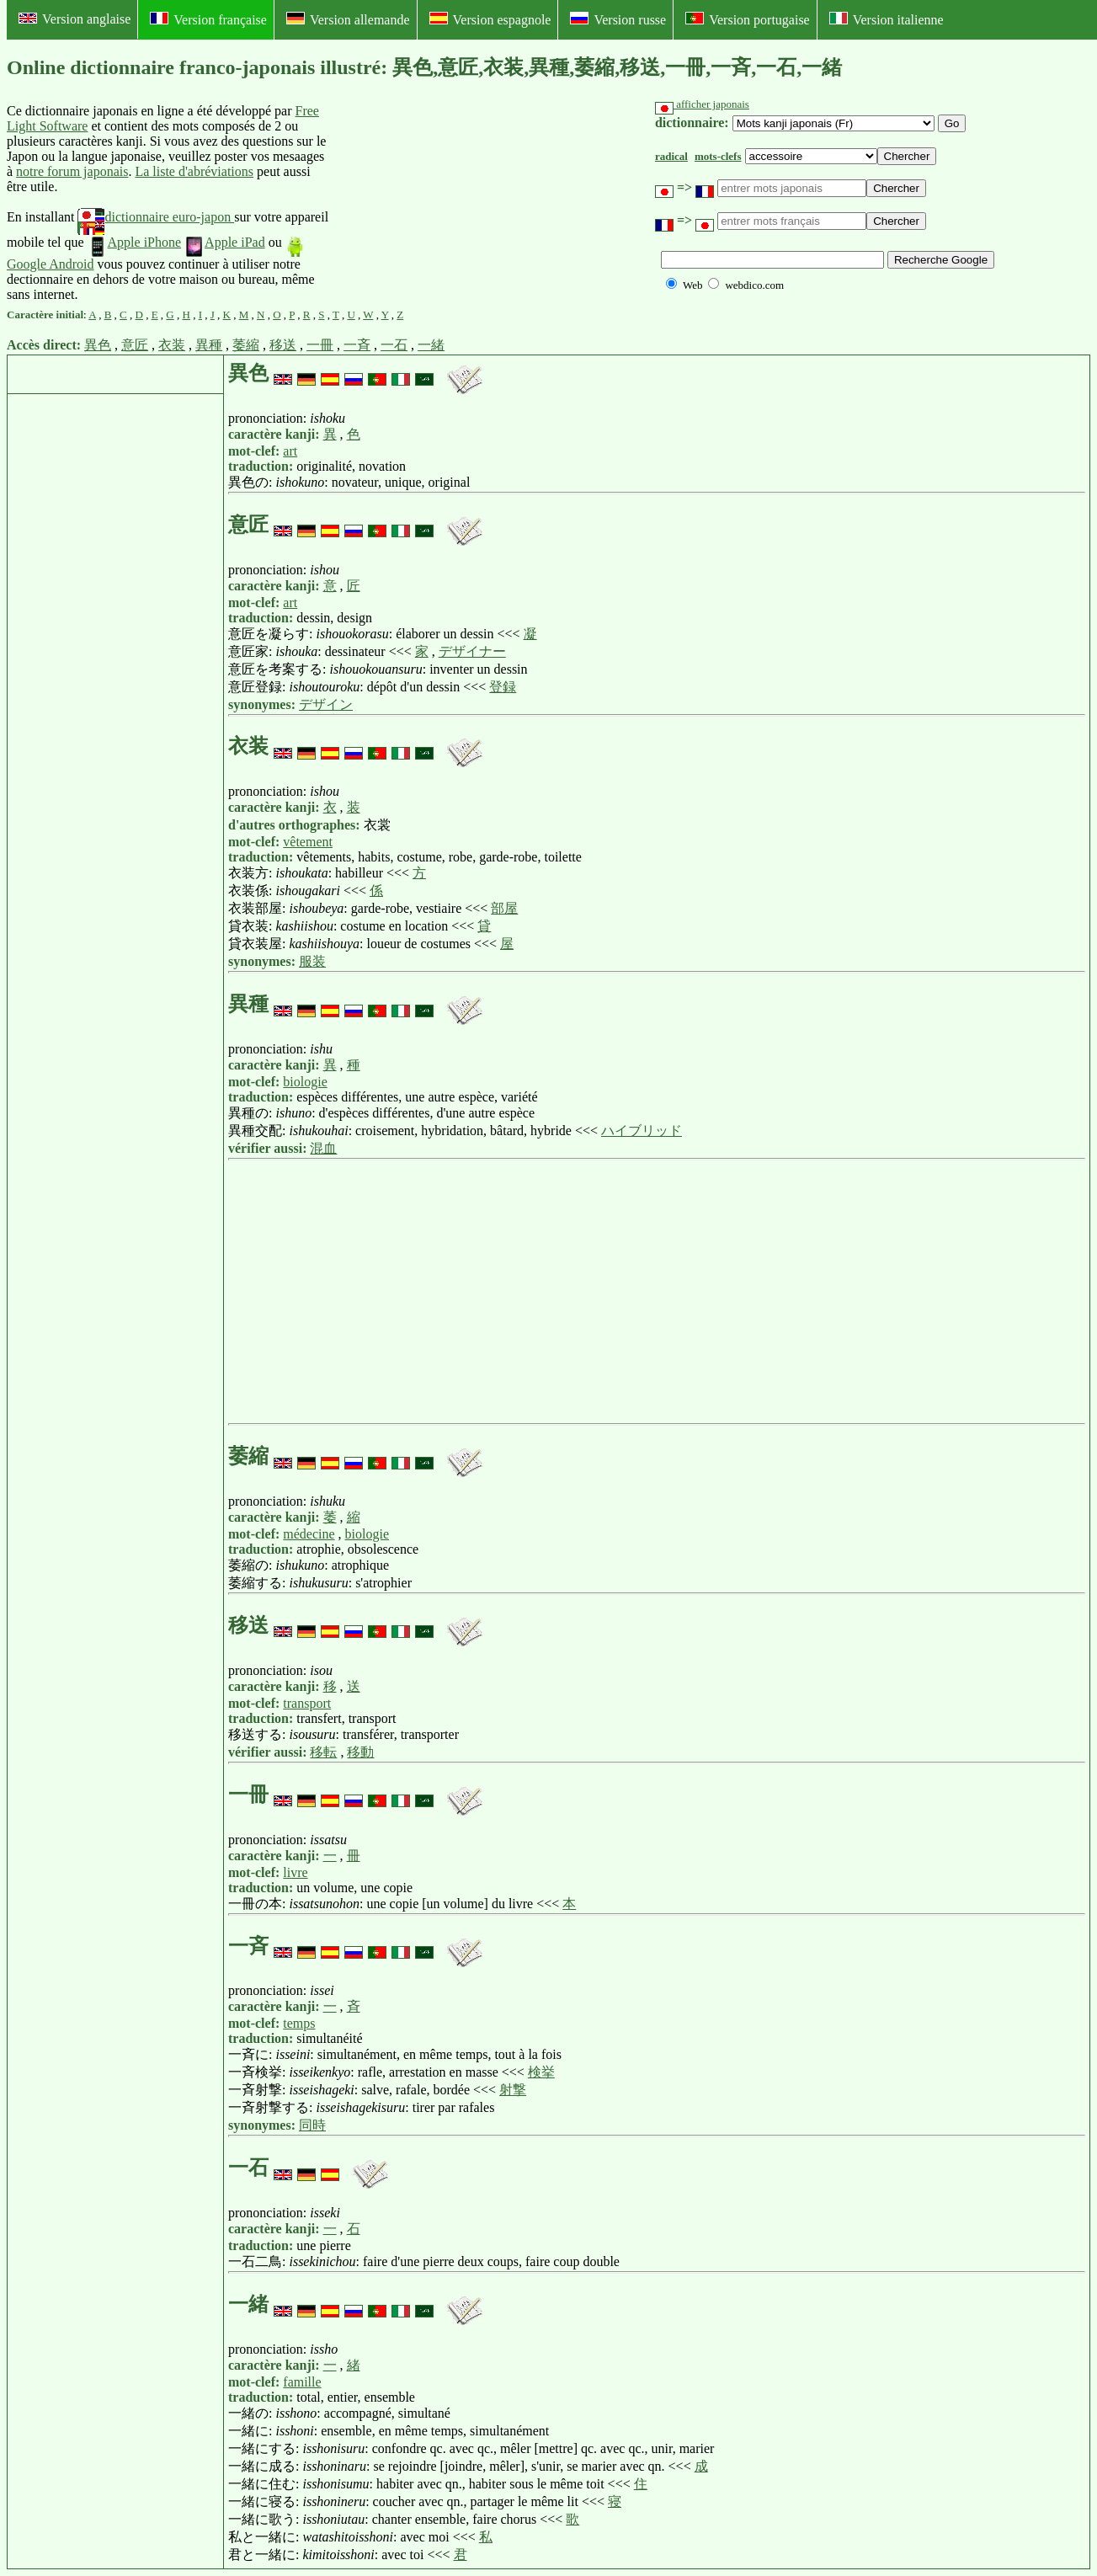 The width and height of the screenshot is (1097, 2576). I want to click on Apple iPhone, so click(135, 242).